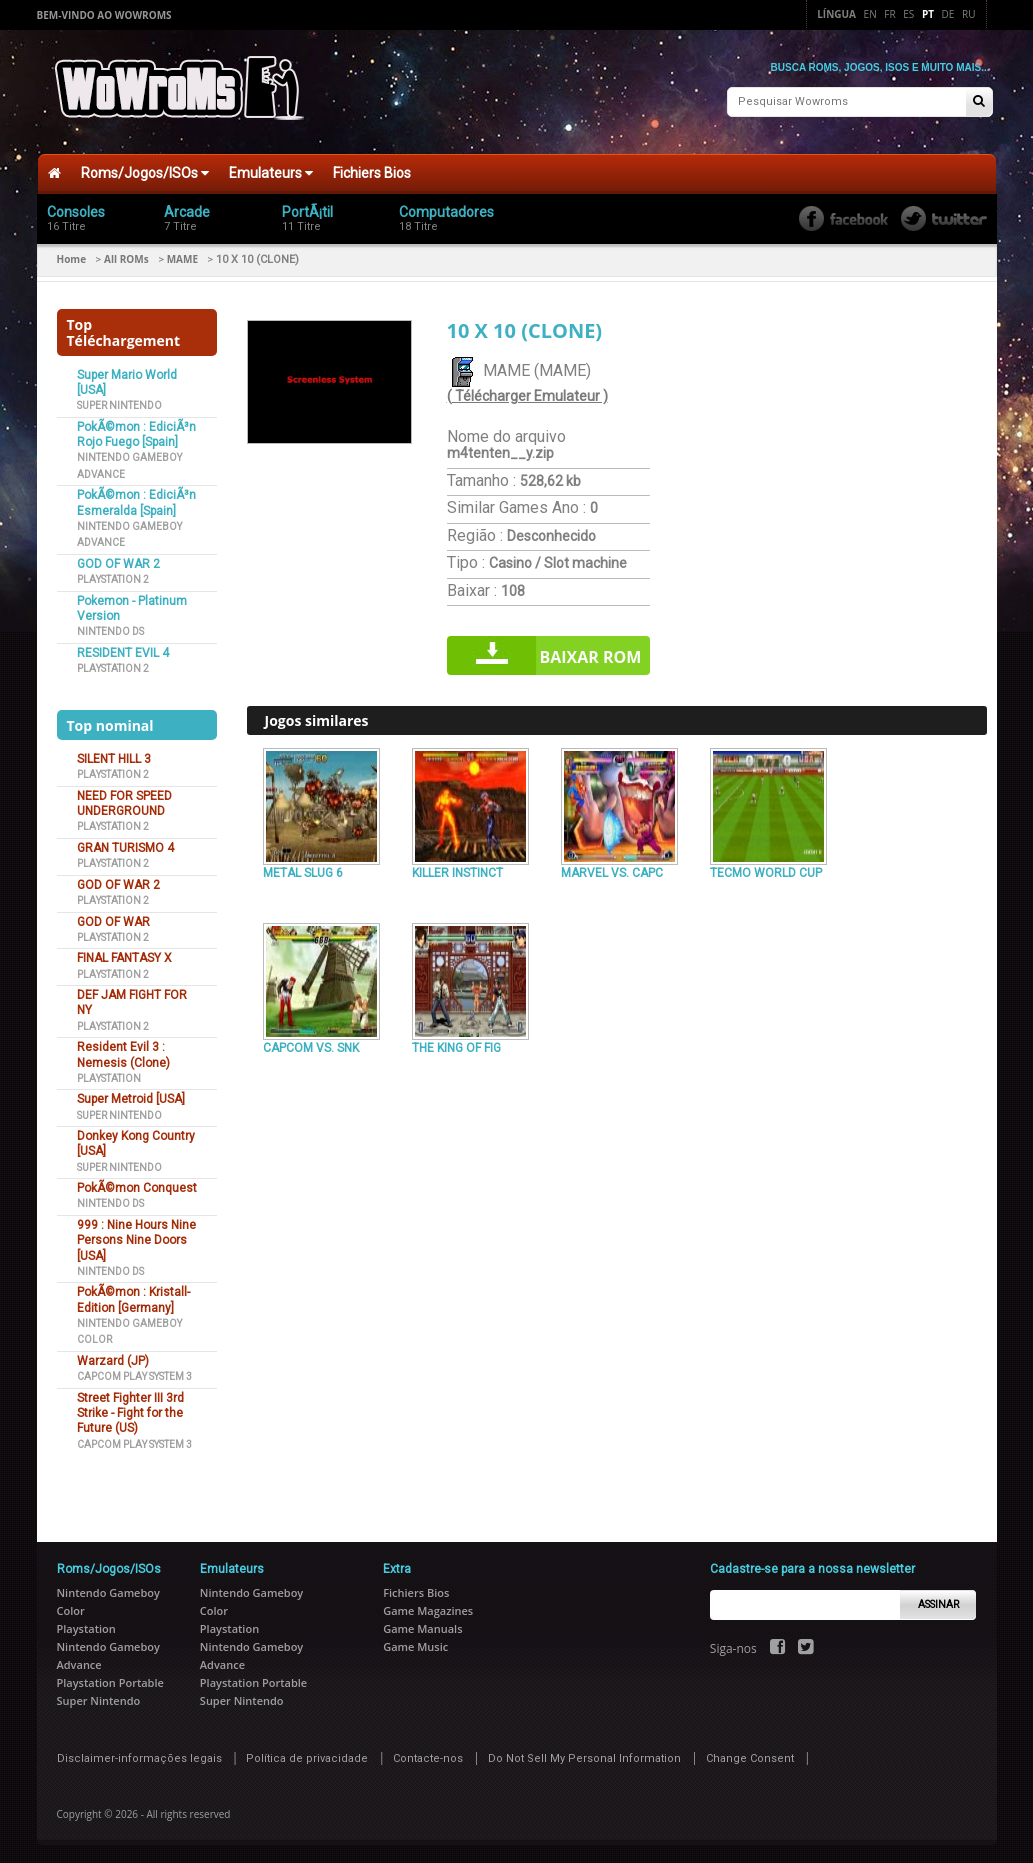 Image resolution: width=1033 pixels, height=1863 pixels. Describe the element at coordinates (123, 1052) in the screenshot. I see `Resident Evil 3 : Nemesis (Clone)` at that location.